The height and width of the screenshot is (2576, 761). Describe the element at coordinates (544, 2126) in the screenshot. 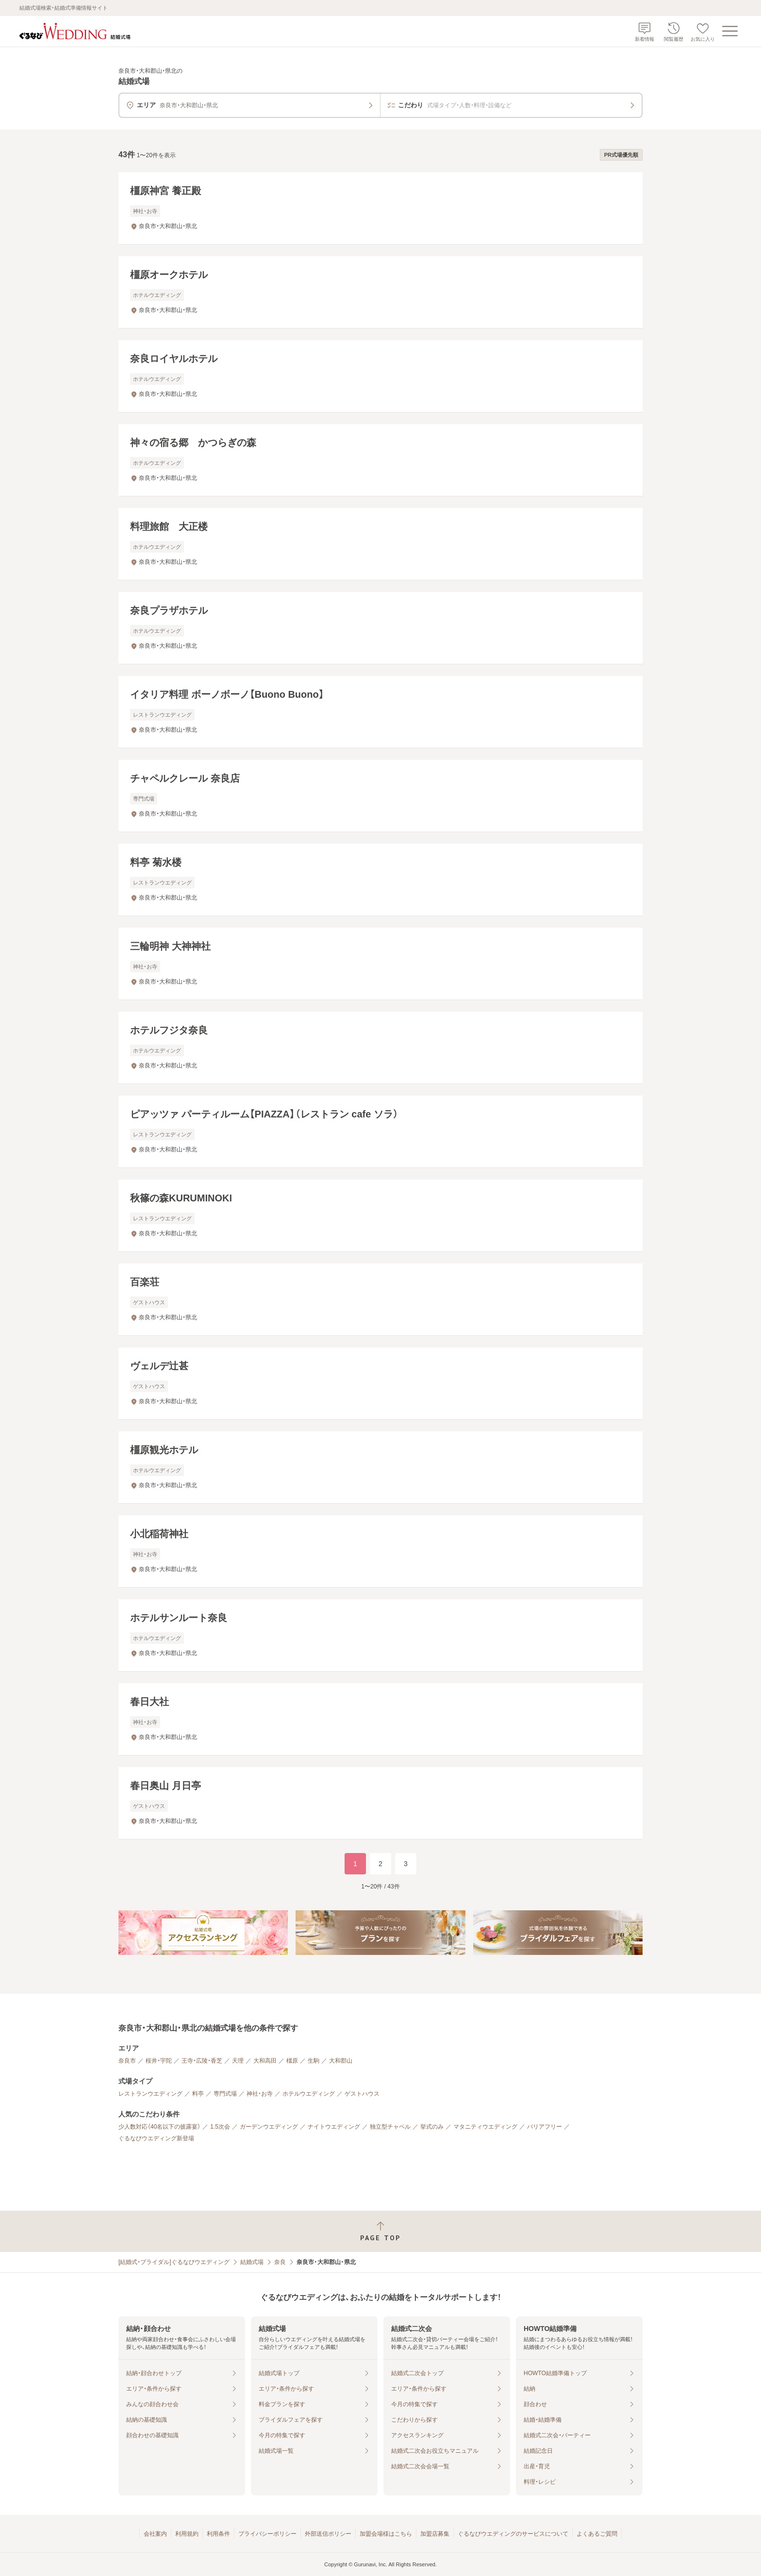

I see `バリアフリー` at that location.